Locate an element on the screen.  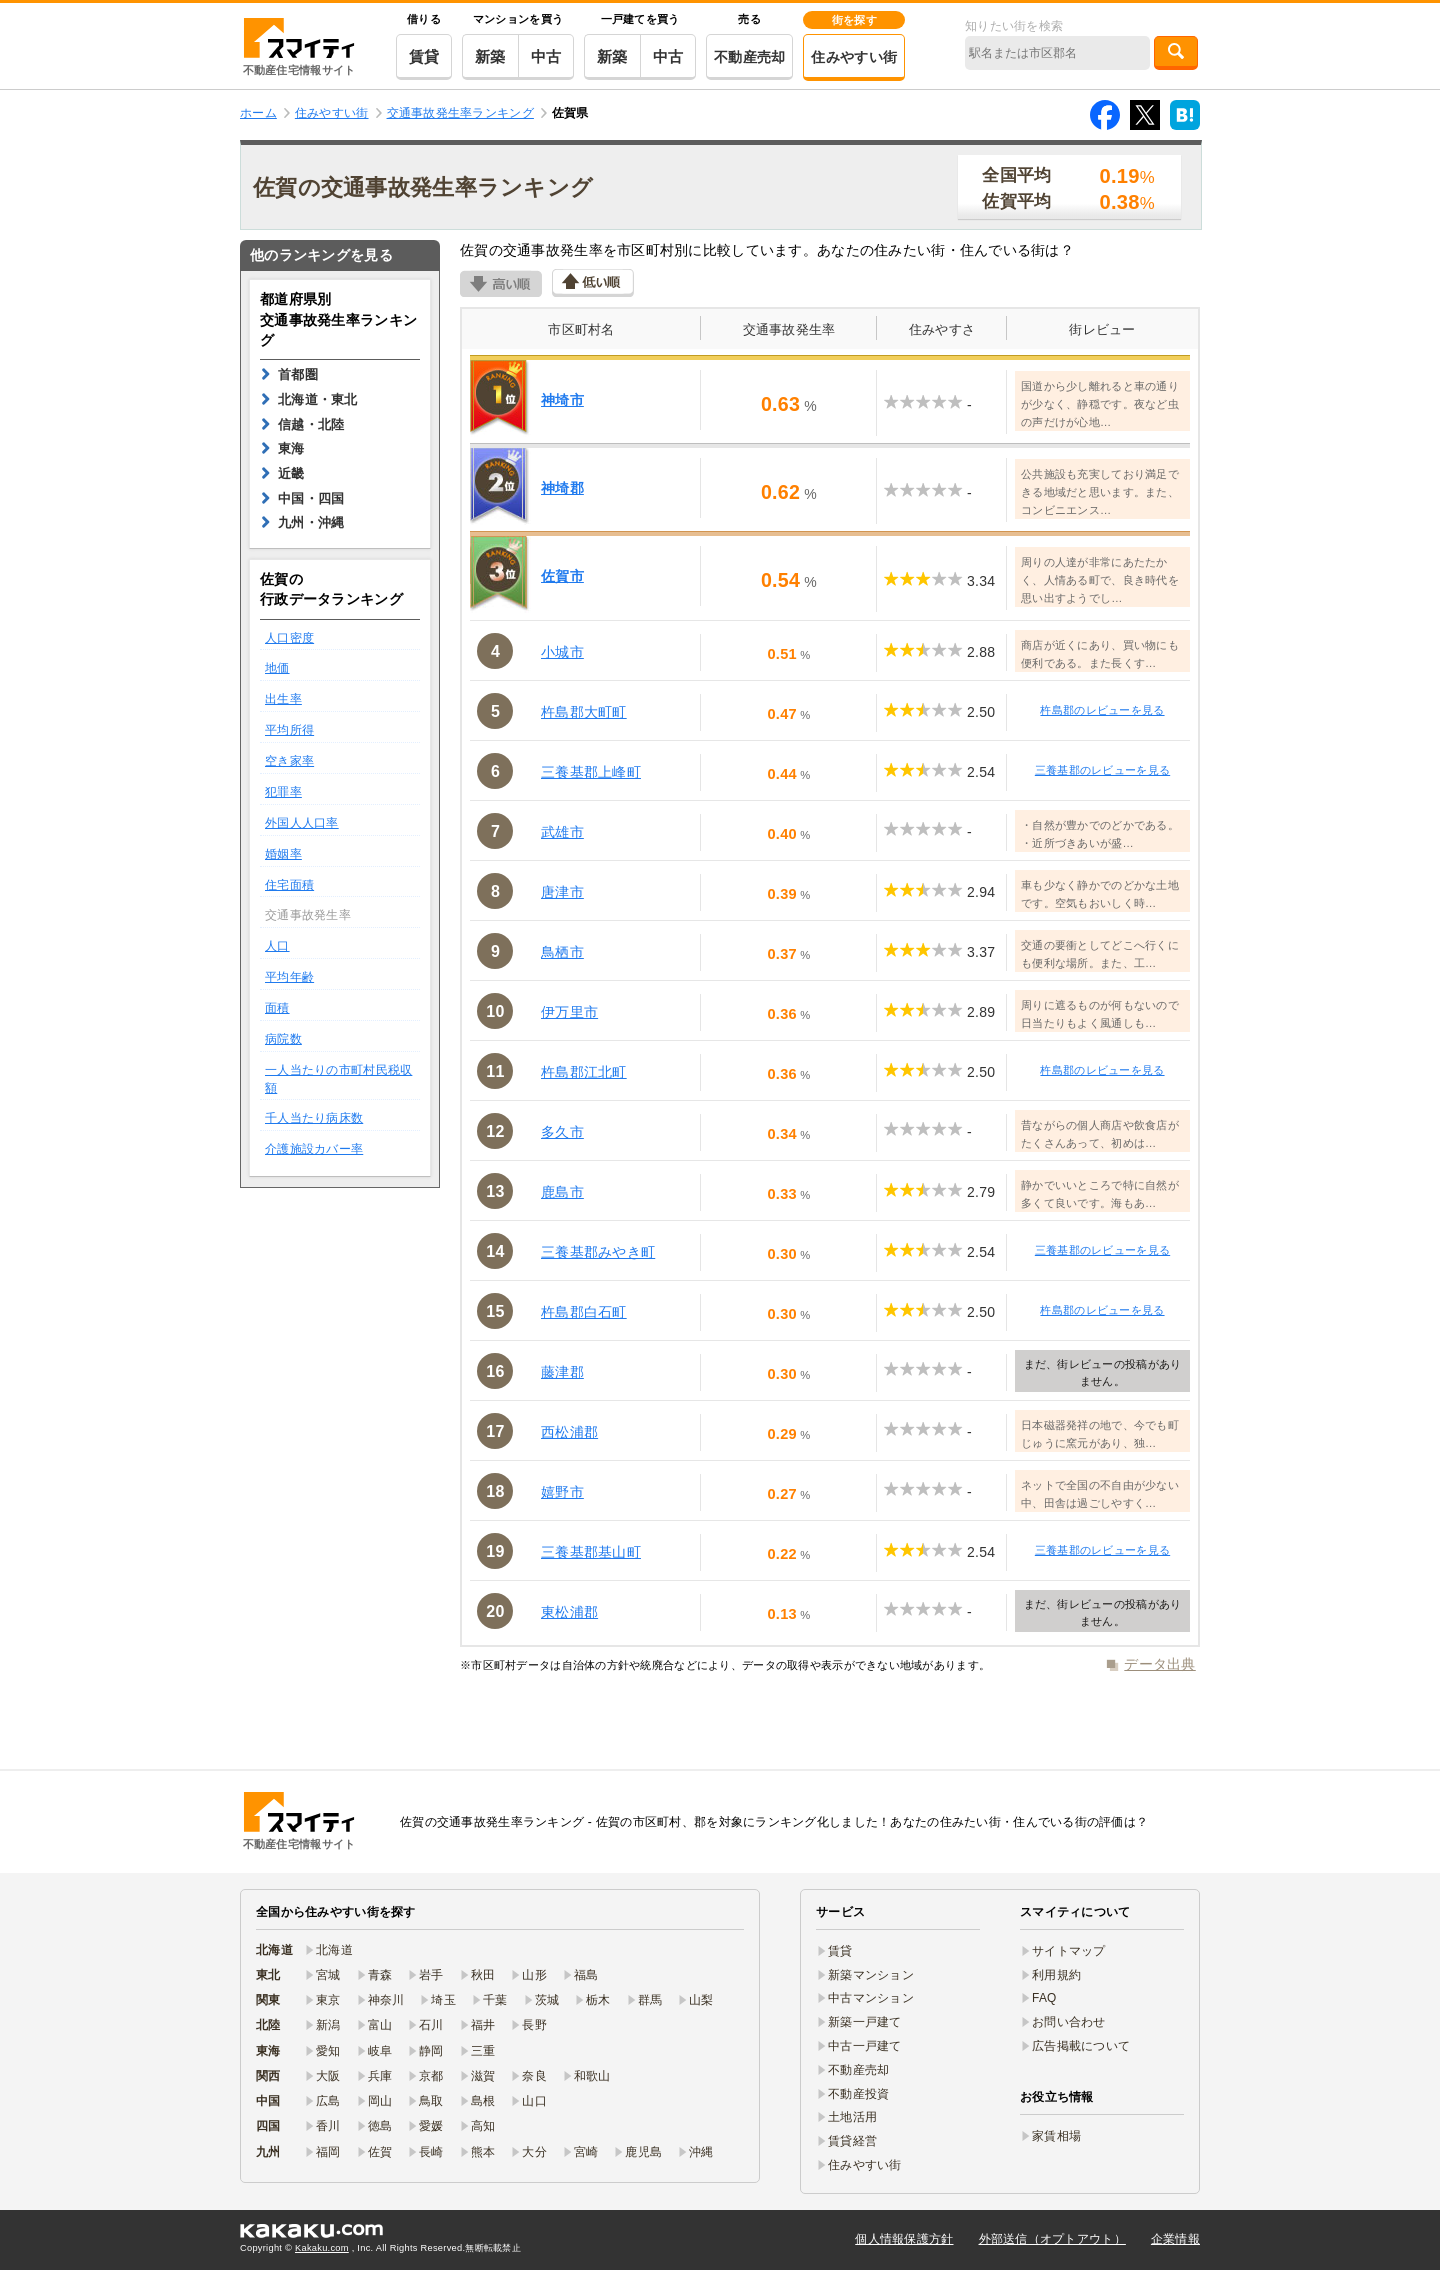
平均年齢 is located at coordinates (289, 977).